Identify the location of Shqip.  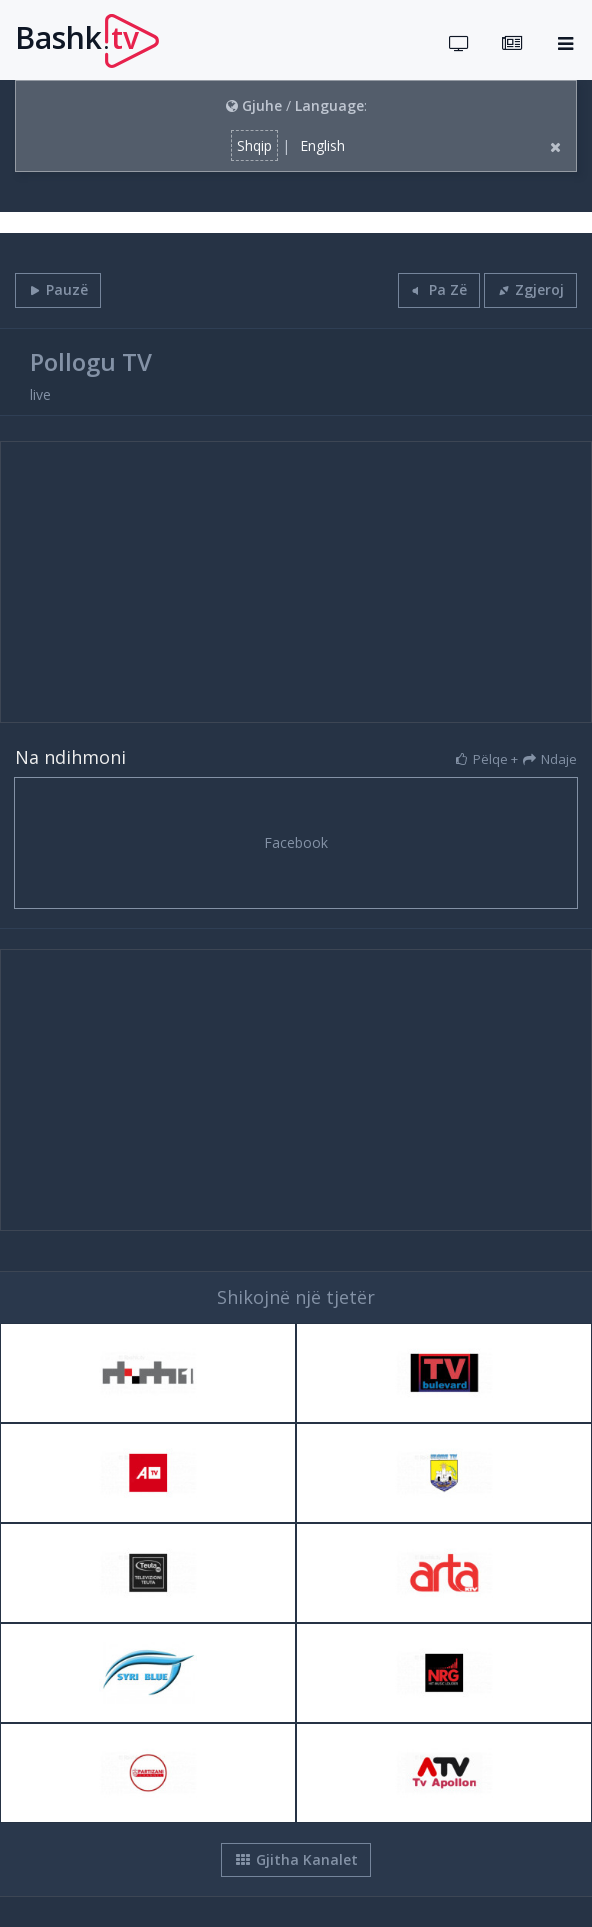
(254, 145).